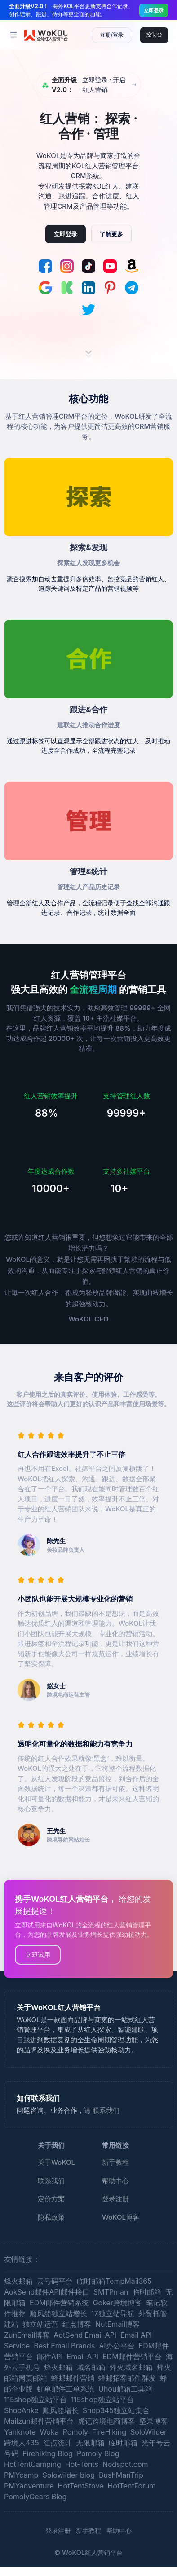 Image resolution: width=177 pixels, height=2576 pixels. Describe the element at coordinates (120, 2217) in the screenshot. I see `WoKOL博客` at that location.